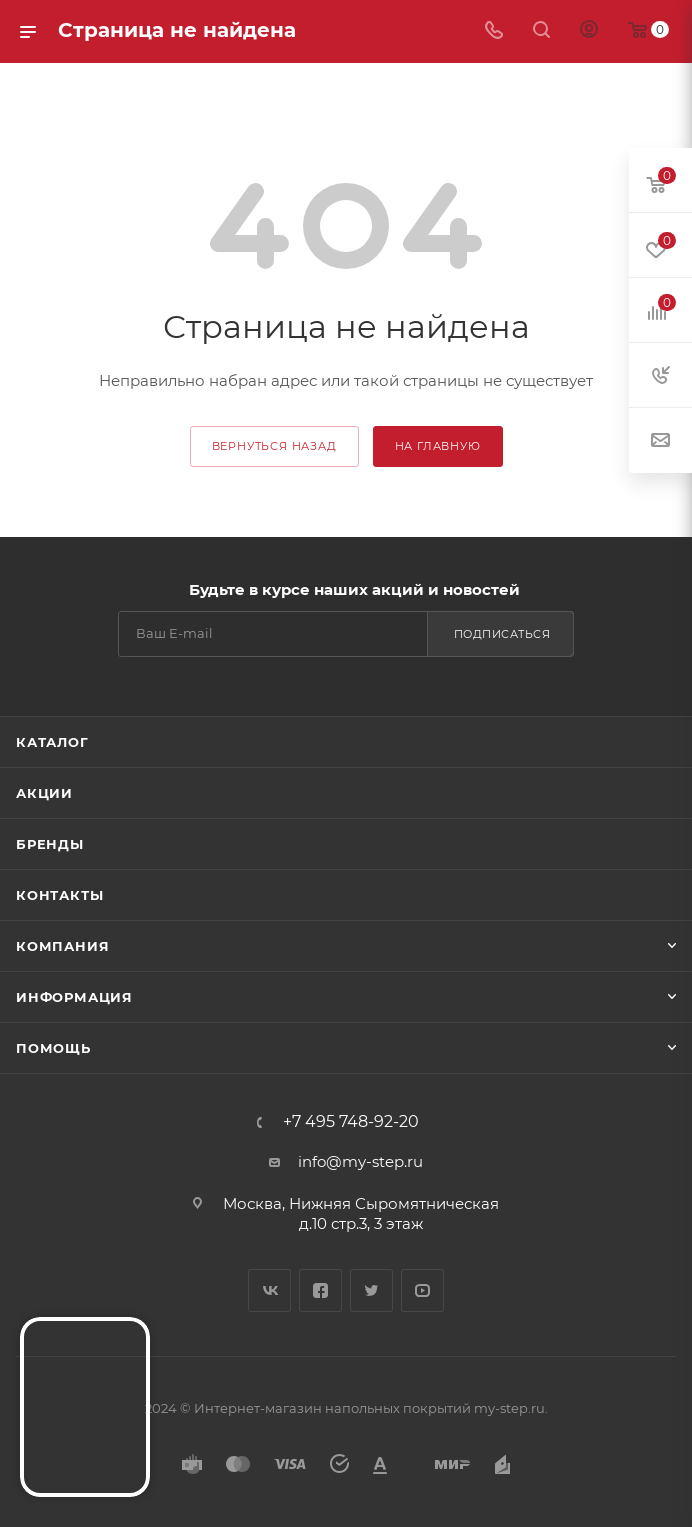 The height and width of the screenshot is (1527, 692). Describe the element at coordinates (53, 1048) in the screenshot. I see `Помощь` at that location.